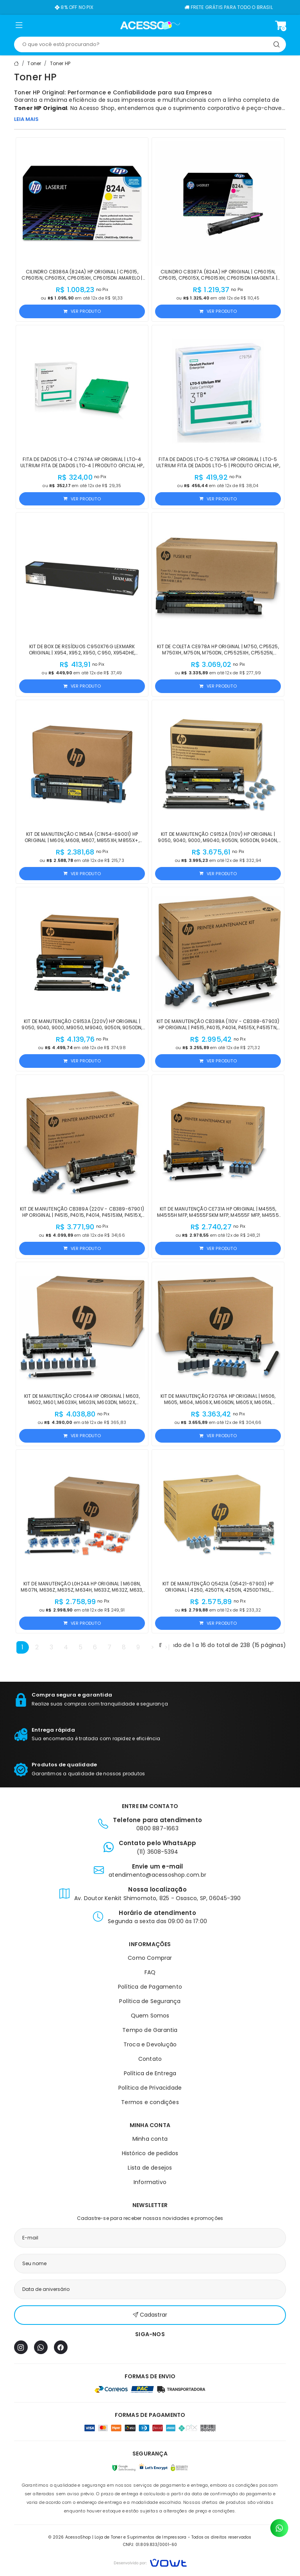  I want to click on CNPJ: 01.809.833/0001-60, so click(150, 2545).